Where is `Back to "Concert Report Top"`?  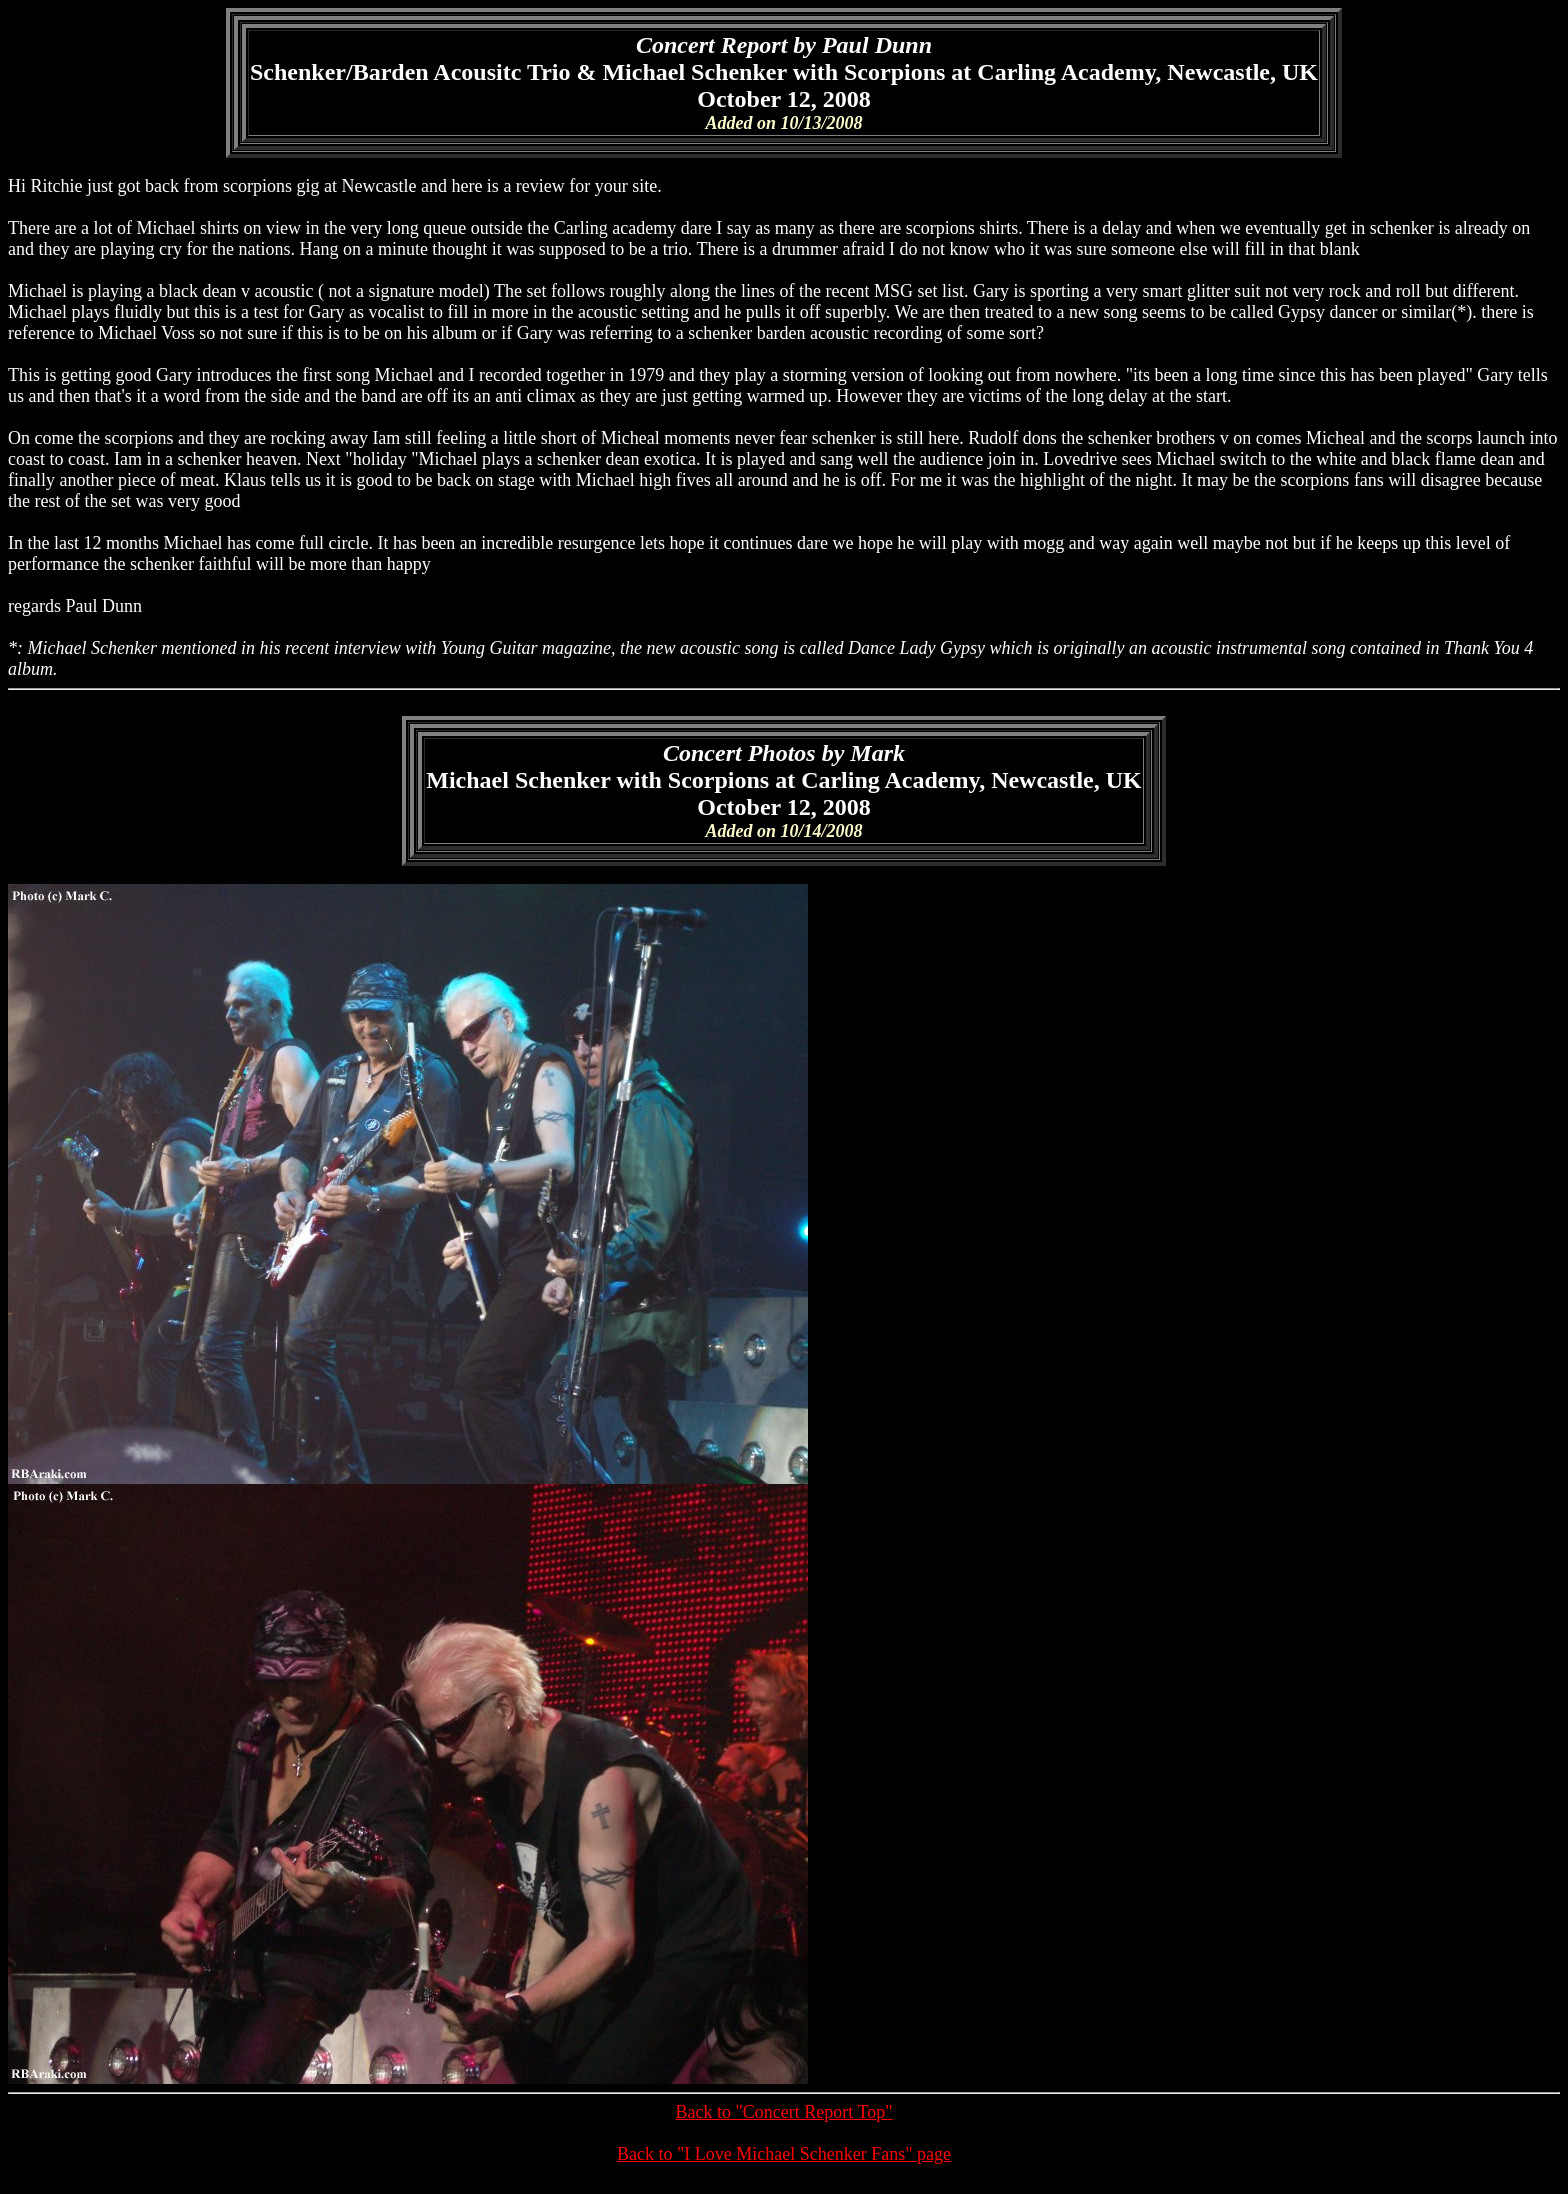
Back to "Concert Report Top" is located at coordinates (783, 2112).